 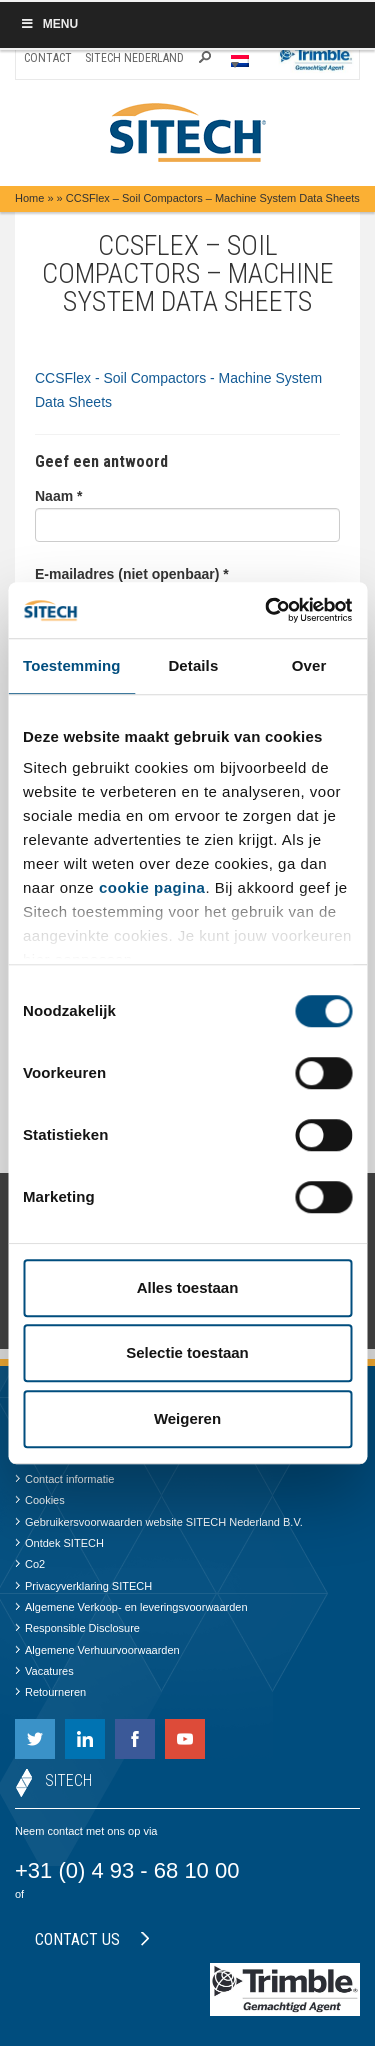 I want to click on Toestemming [tab], so click(x=72, y=665).